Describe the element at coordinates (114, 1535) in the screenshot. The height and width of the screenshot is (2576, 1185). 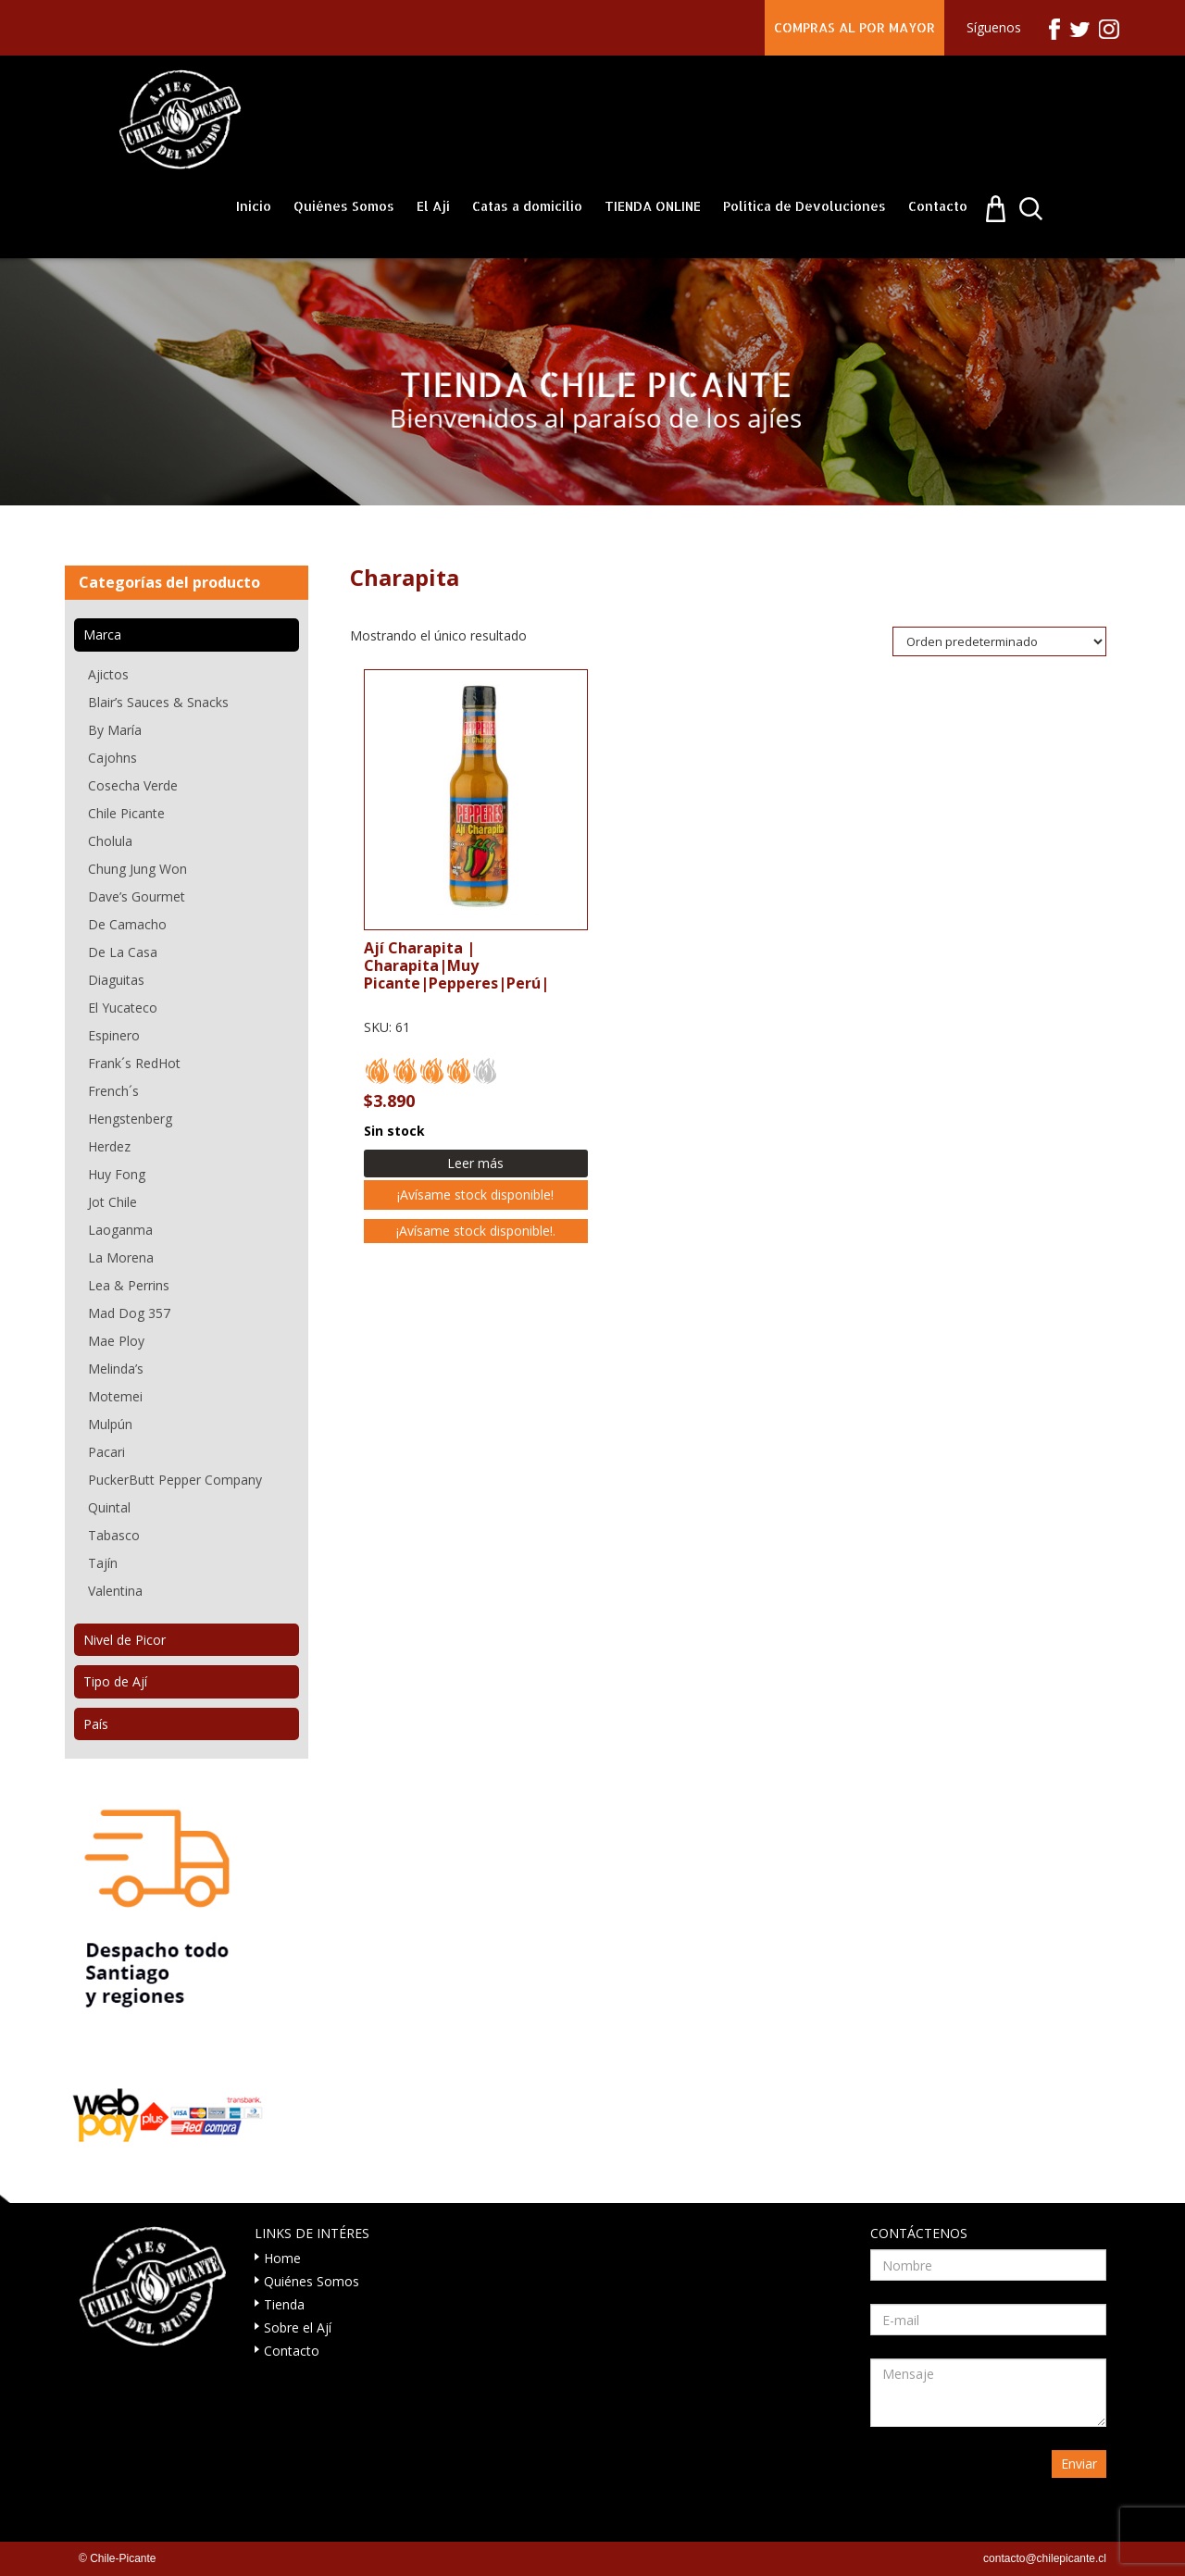
I see `Tabasco` at that location.